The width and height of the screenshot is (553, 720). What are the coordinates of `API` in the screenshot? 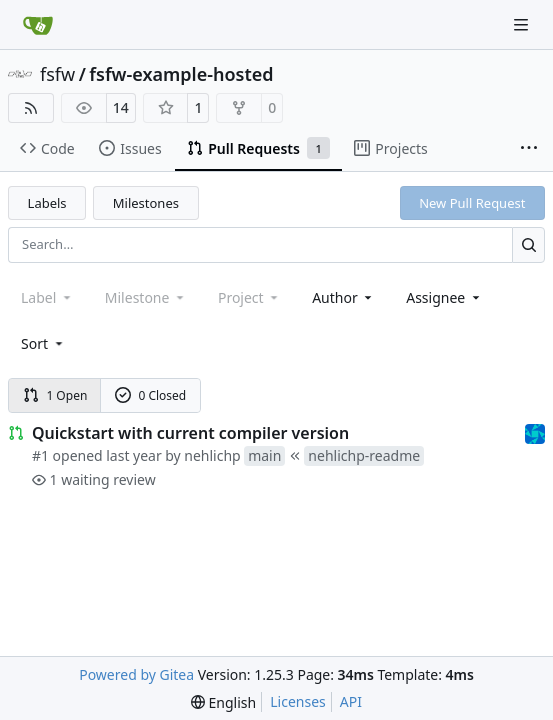 It's located at (351, 701).